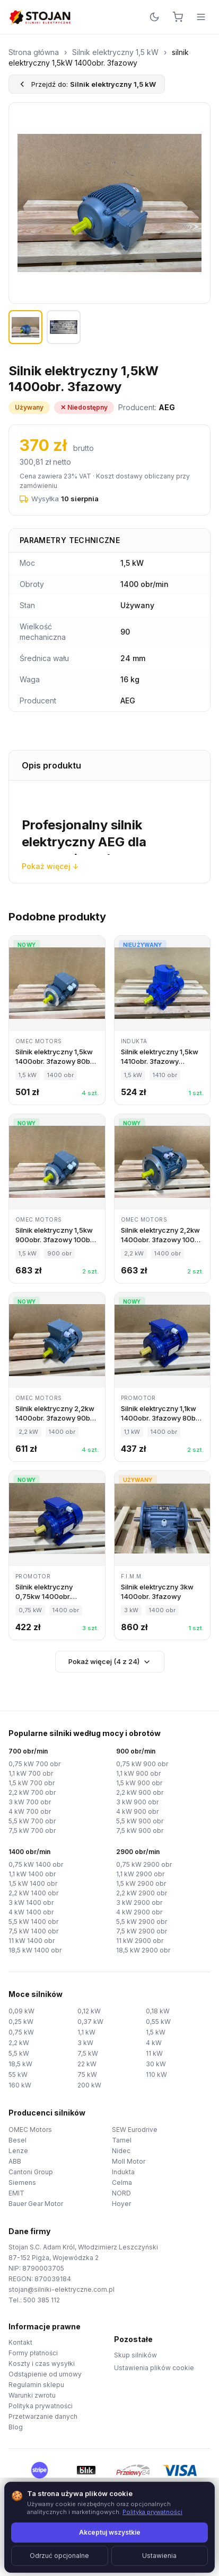 This screenshot has width=219, height=2576. I want to click on 2,2 kW 900 obr, so click(139, 1792).